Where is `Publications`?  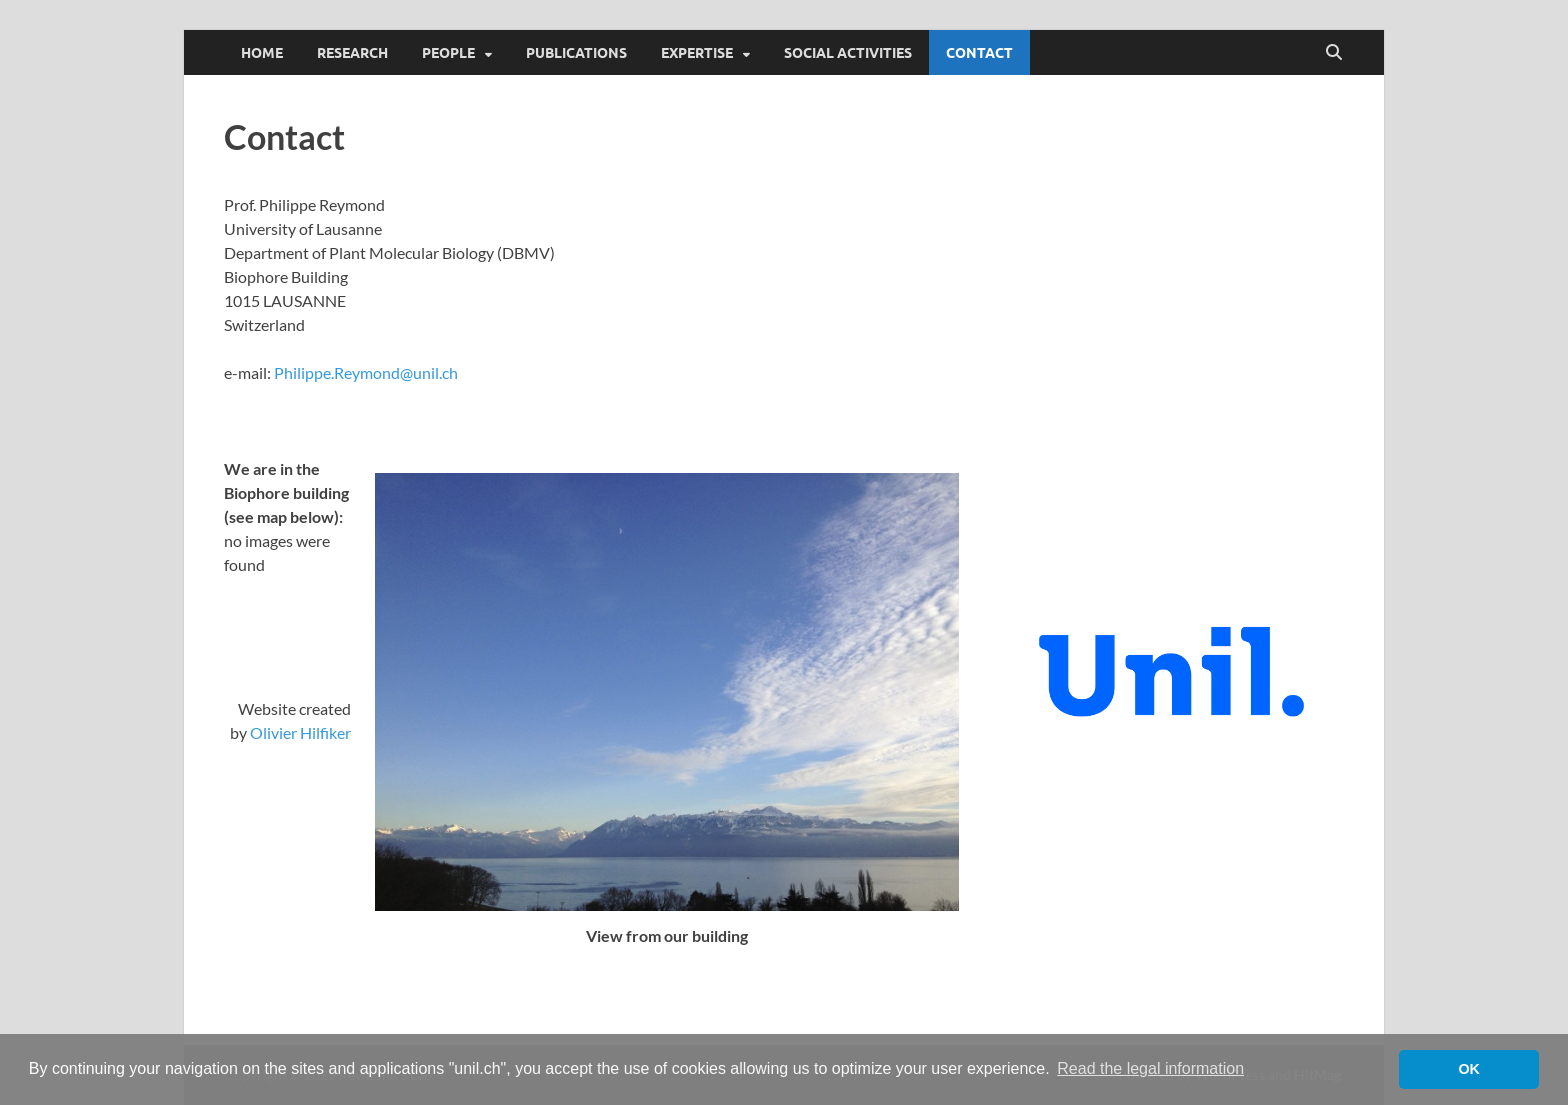 Publications is located at coordinates (576, 53).